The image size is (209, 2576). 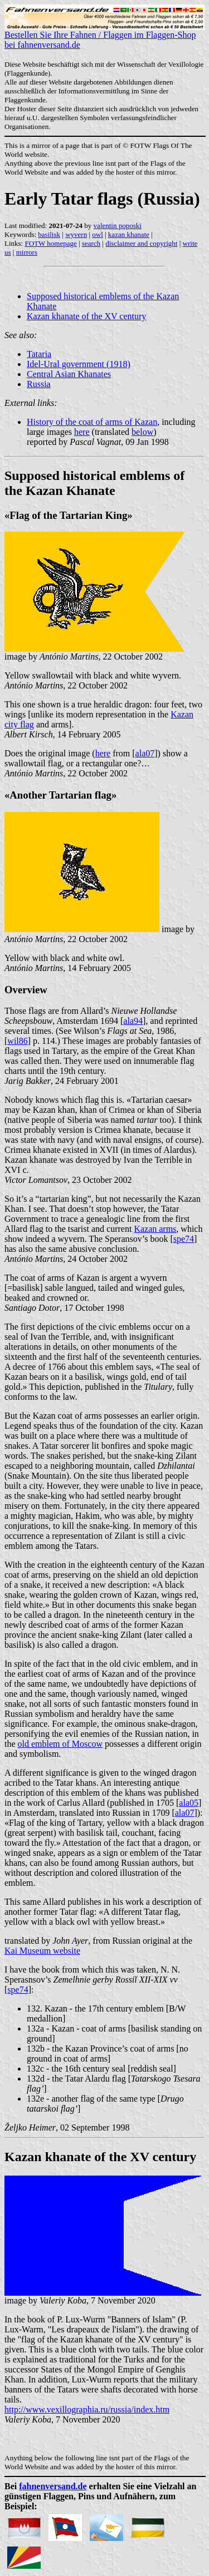 What do you see at coordinates (133, 1021) in the screenshot?
I see `ala94` at bounding box center [133, 1021].